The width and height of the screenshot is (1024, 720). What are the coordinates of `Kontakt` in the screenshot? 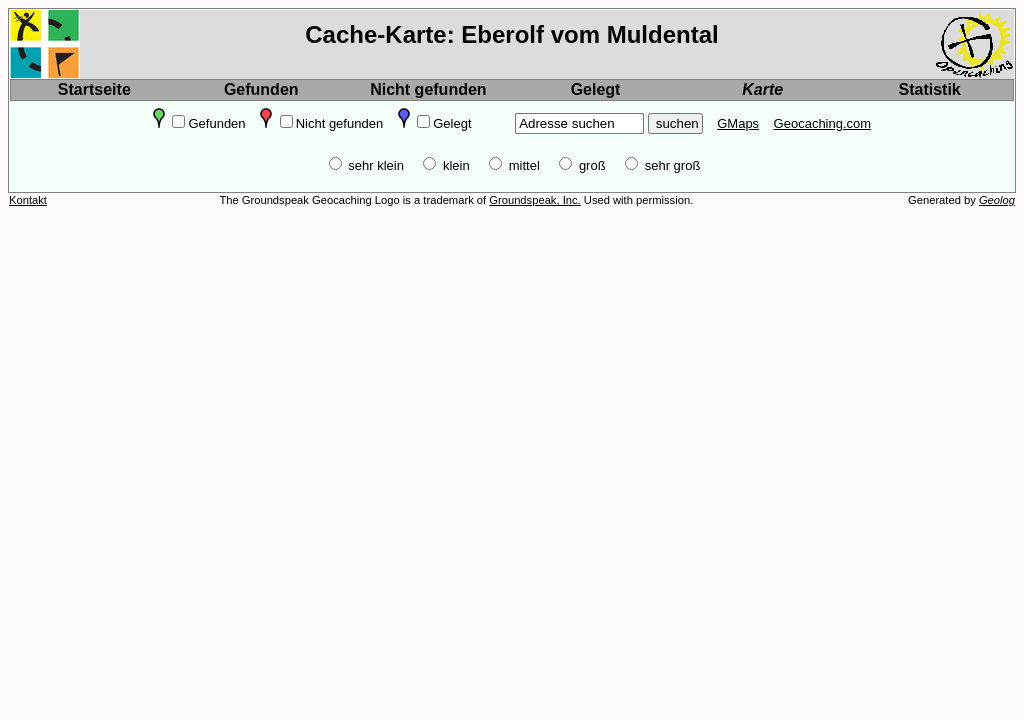 It's located at (28, 200).